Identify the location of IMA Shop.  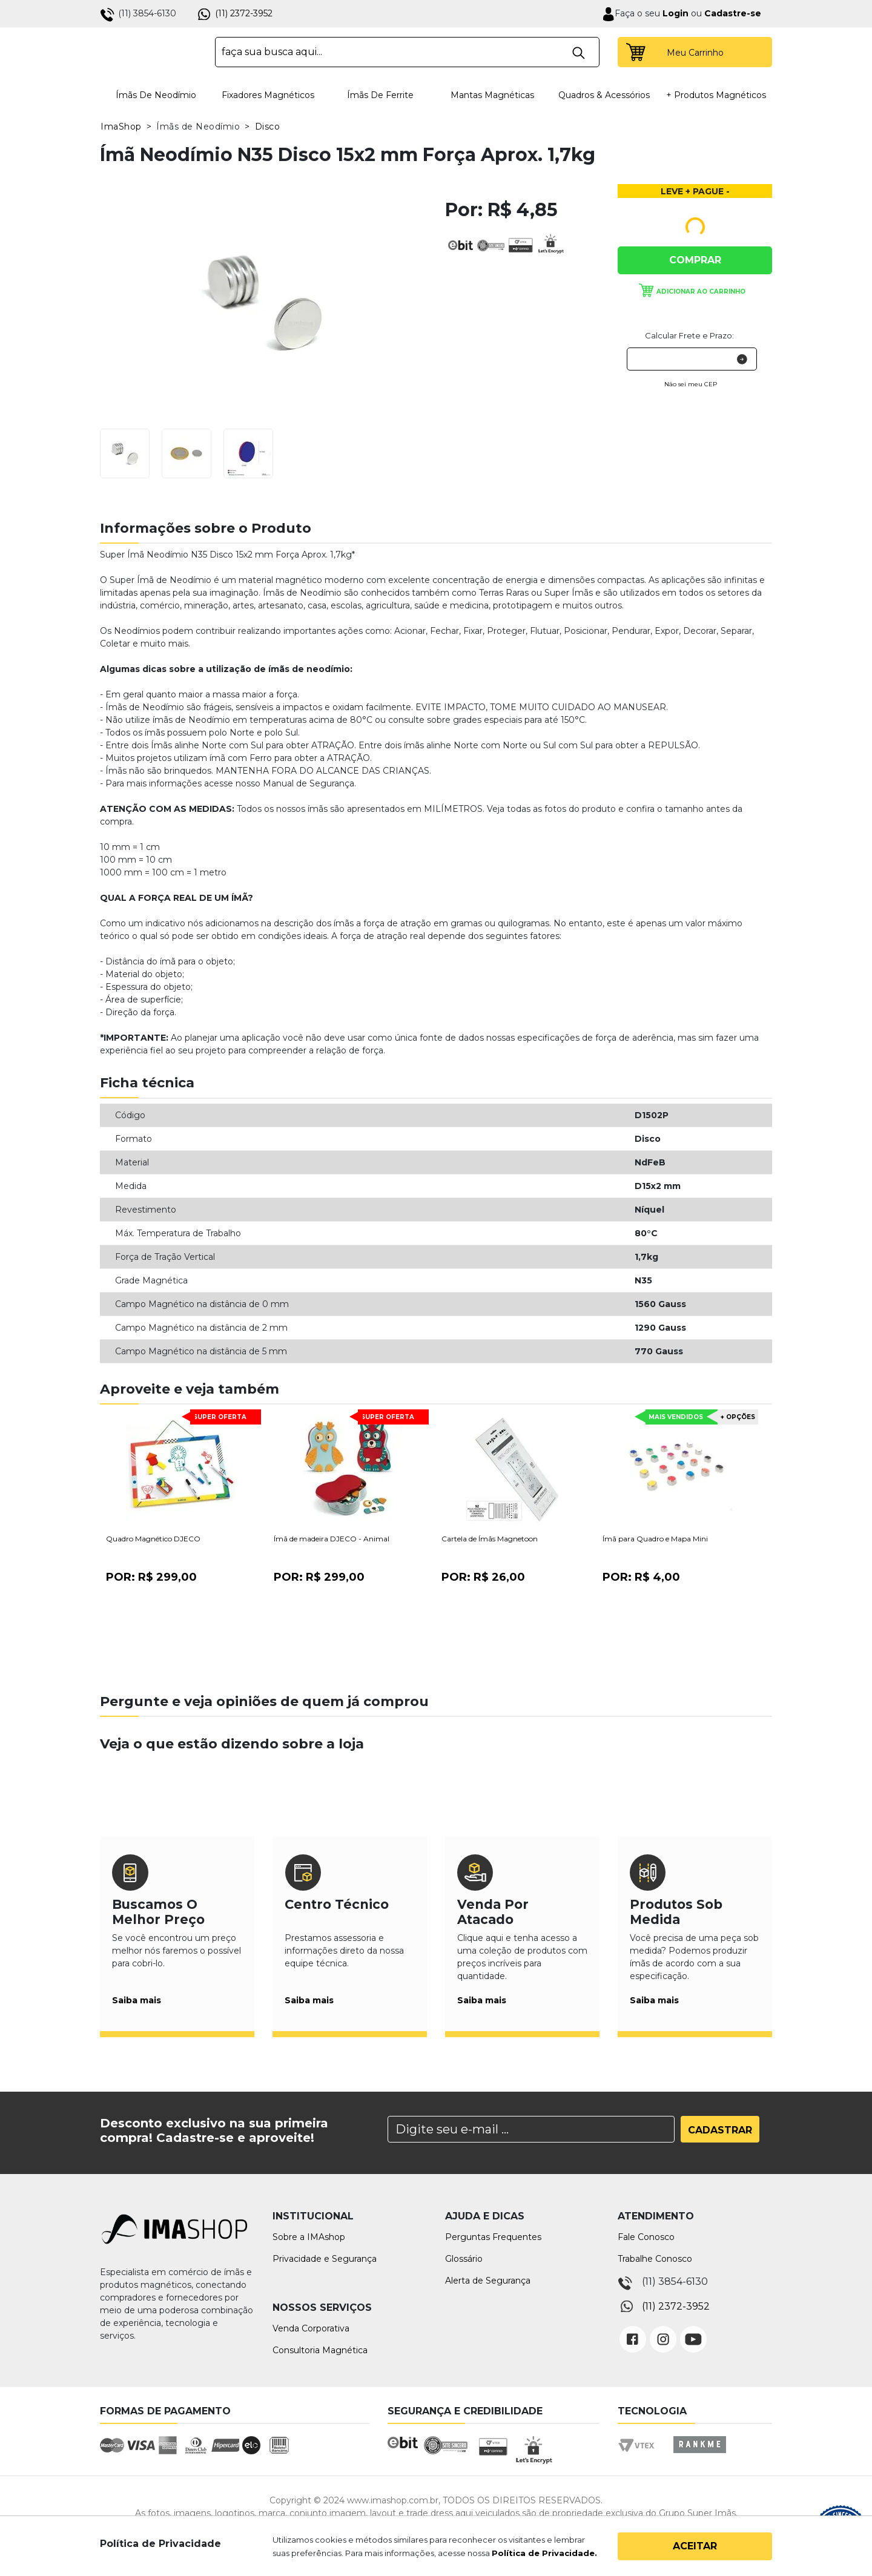
(149, 52).